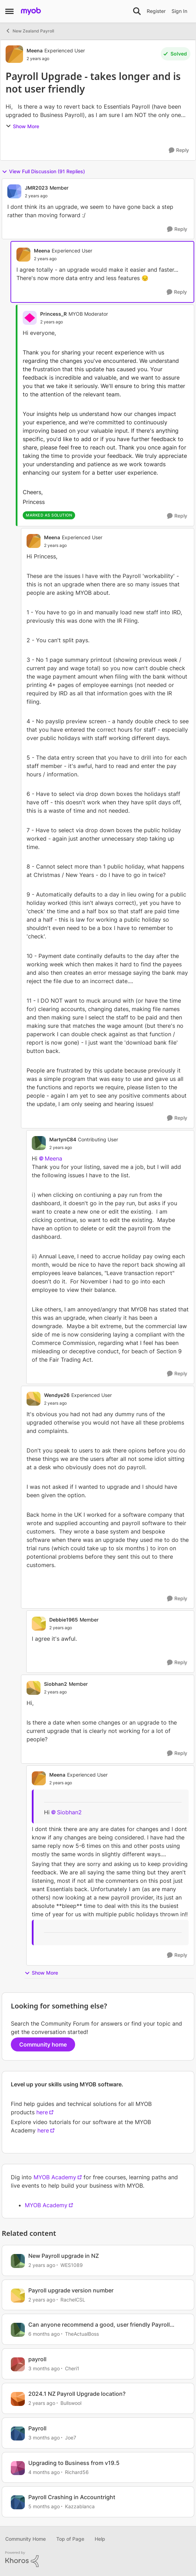  What do you see at coordinates (76, 2393) in the screenshot?
I see `2024.1 NZ Payroll Upgrade location?` at bounding box center [76, 2393].